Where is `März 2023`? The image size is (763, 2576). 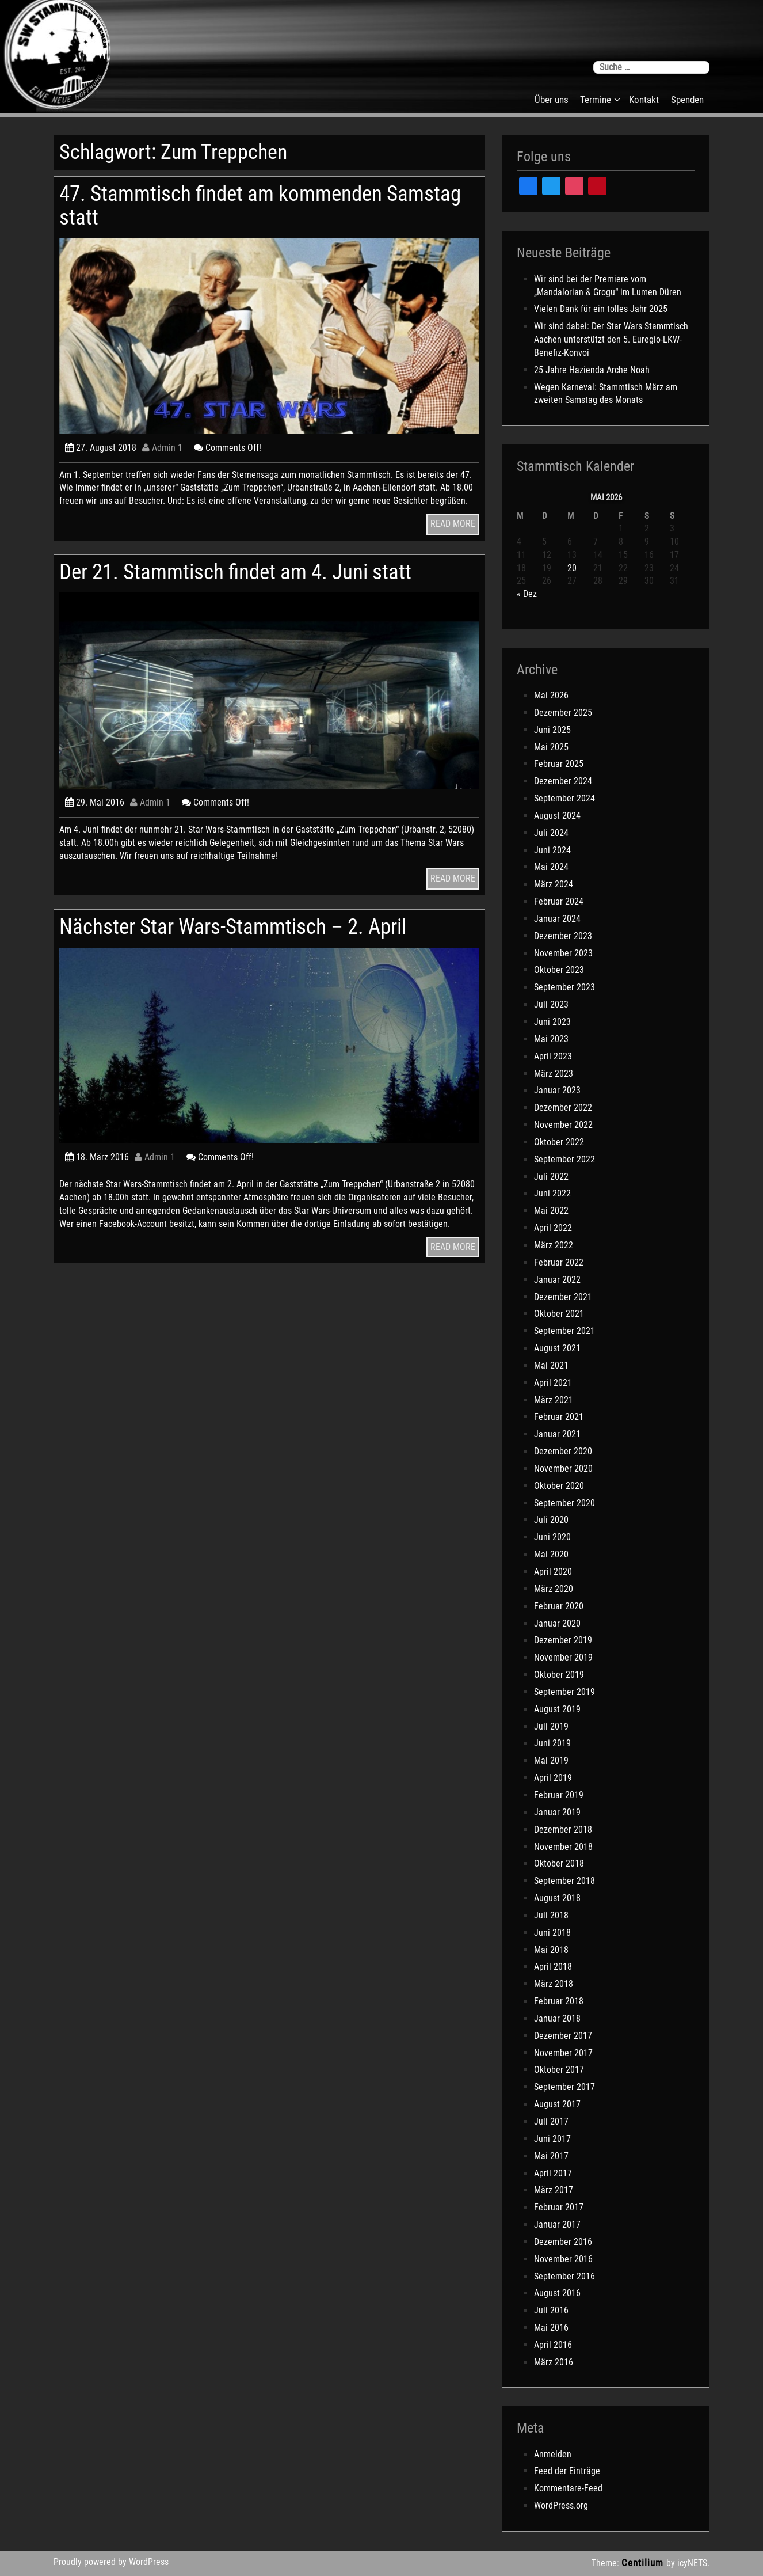 März 2023 is located at coordinates (553, 1073).